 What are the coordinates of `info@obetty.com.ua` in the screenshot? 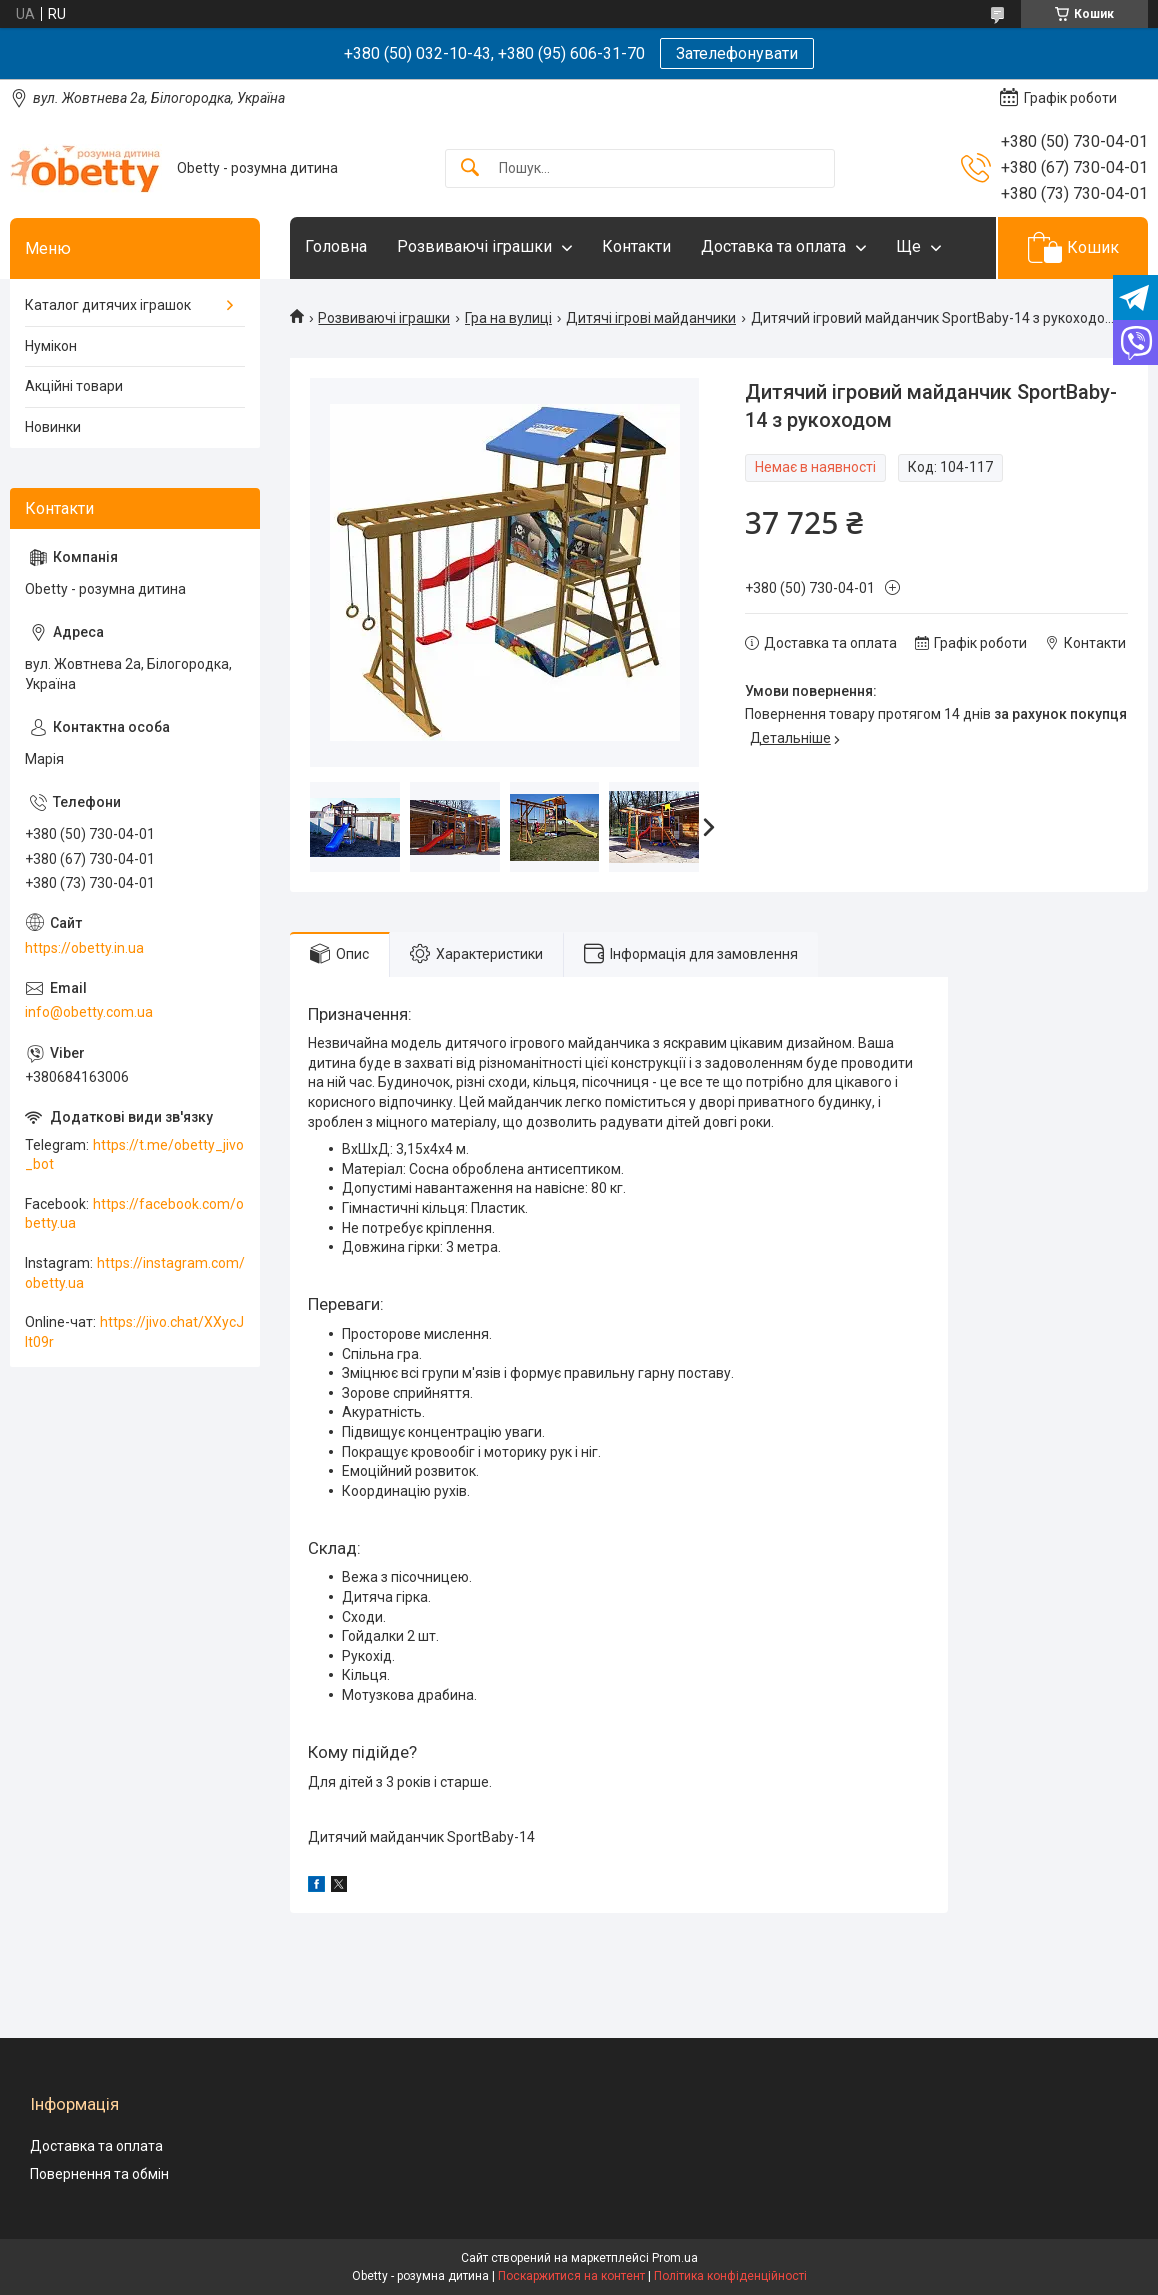 It's located at (89, 1012).